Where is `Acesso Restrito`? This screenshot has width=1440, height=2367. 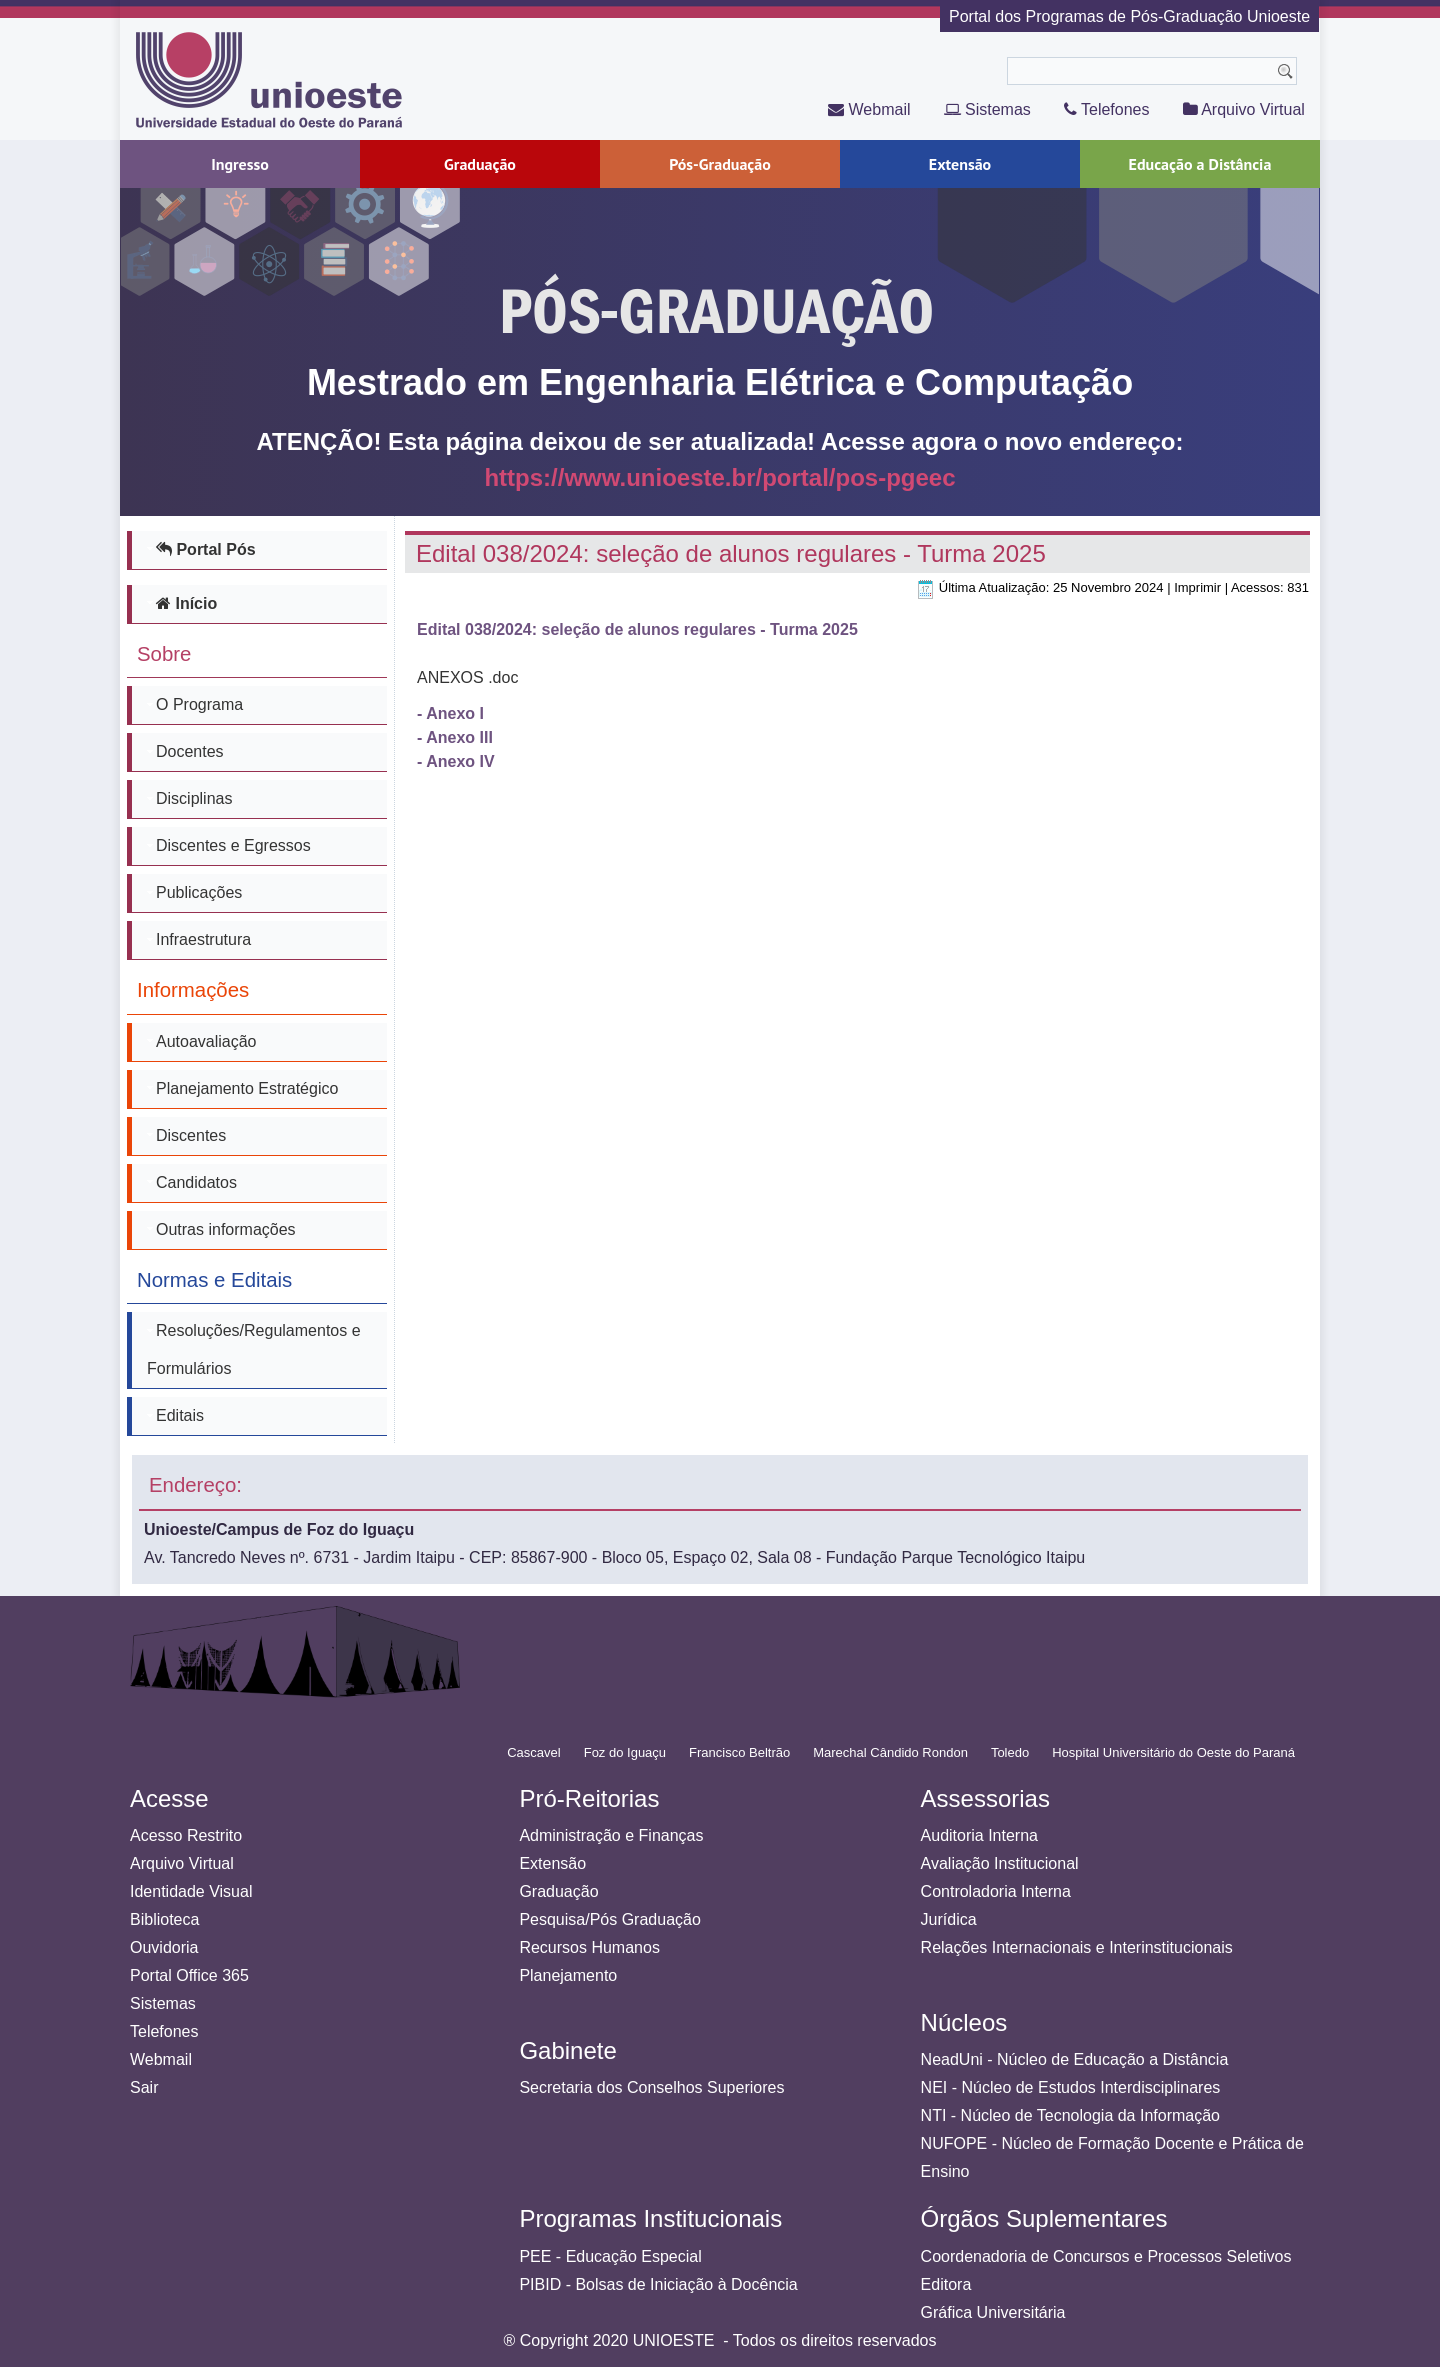 Acesso Restrito is located at coordinates (186, 1835).